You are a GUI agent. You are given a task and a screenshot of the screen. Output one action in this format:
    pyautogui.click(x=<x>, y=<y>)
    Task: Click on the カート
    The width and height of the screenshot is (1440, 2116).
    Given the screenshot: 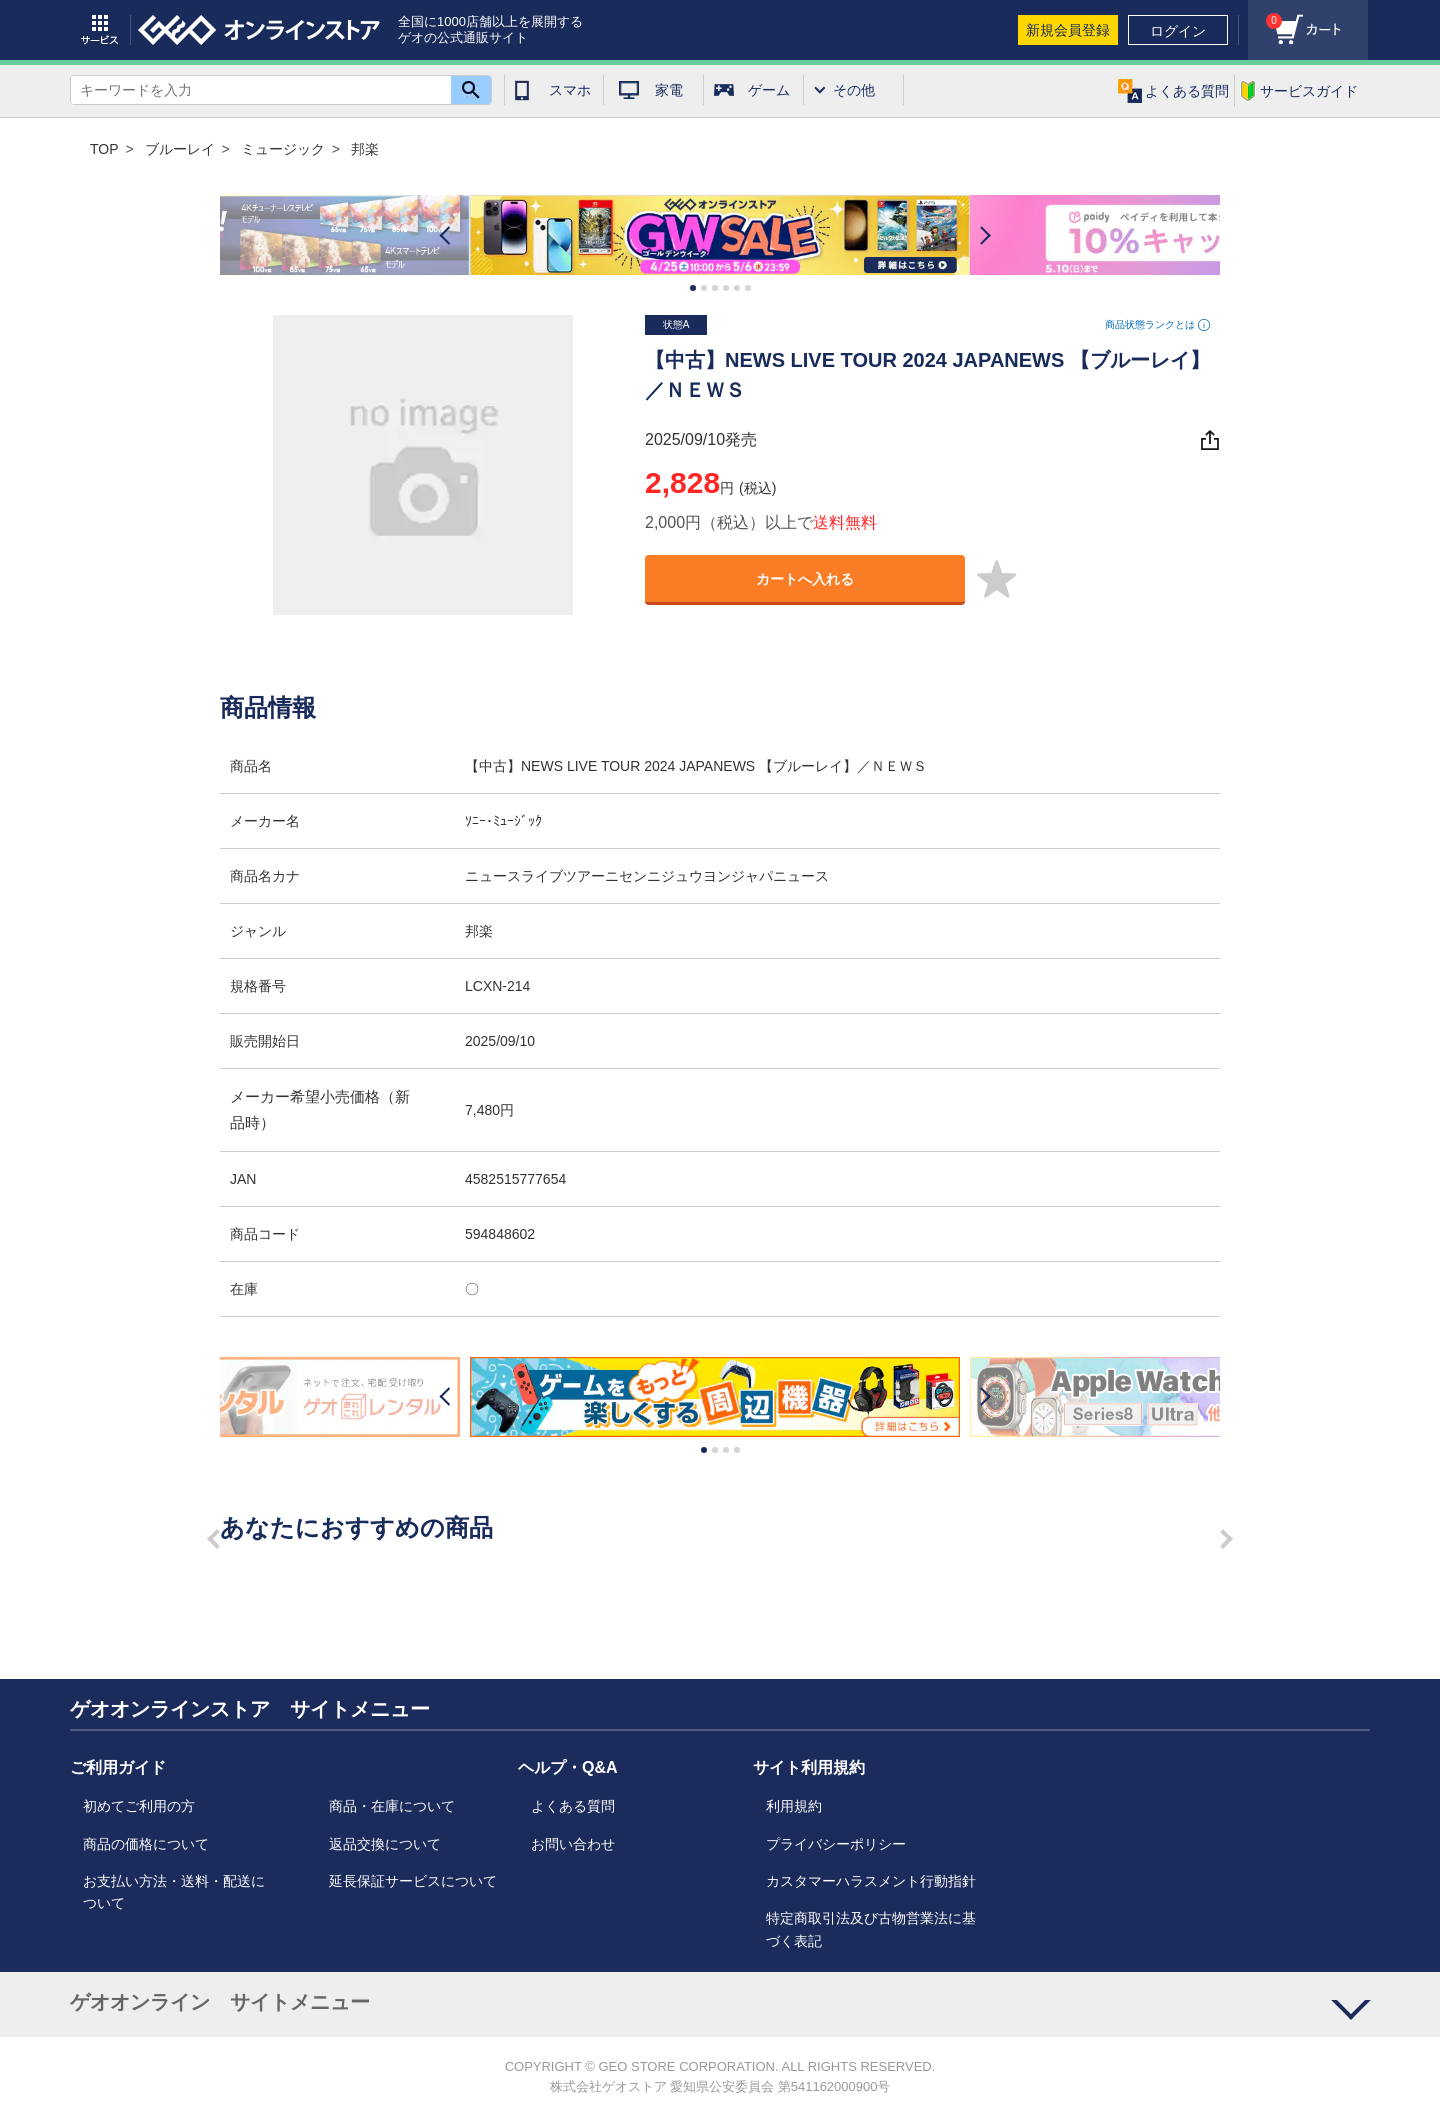 What is the action you would take?
    pyautogui.click(x=1265, y=15)
    